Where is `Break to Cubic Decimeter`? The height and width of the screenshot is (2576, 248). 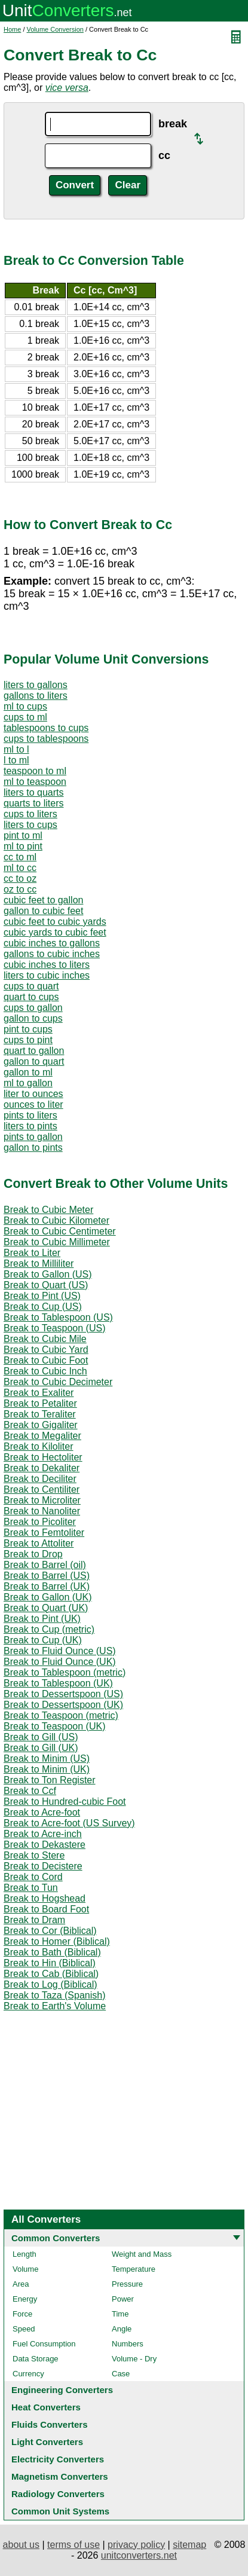
Break to Cubic Decimeter is located at coordinates (58, 1382).